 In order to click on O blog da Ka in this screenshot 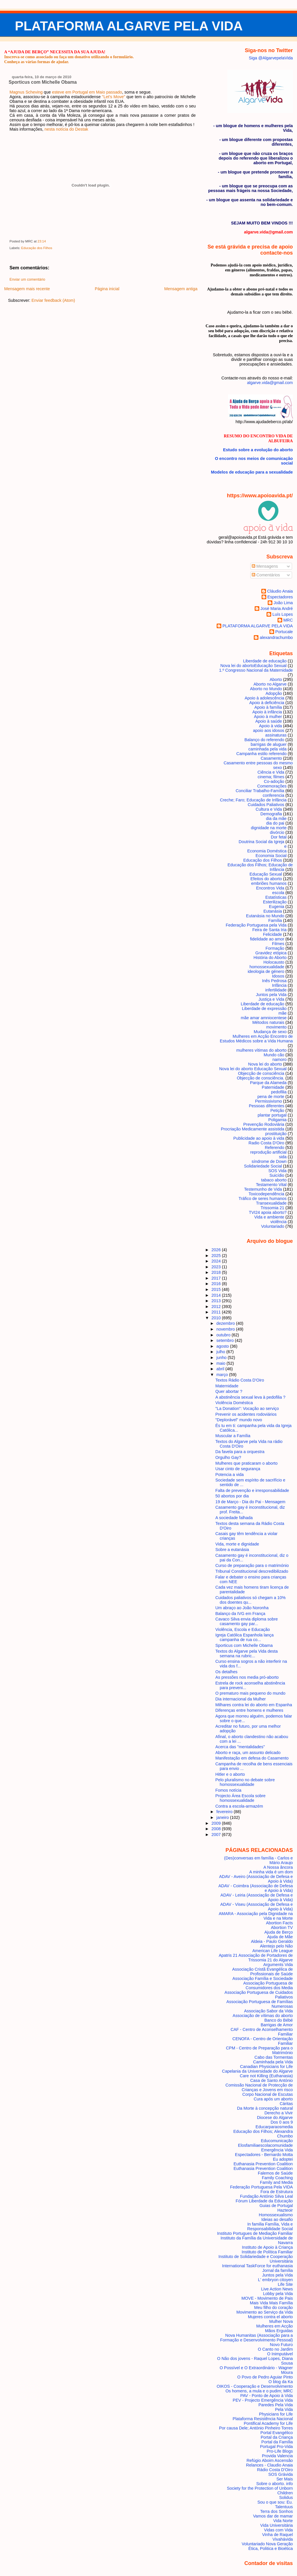, I will do `click(281, 2381)`.